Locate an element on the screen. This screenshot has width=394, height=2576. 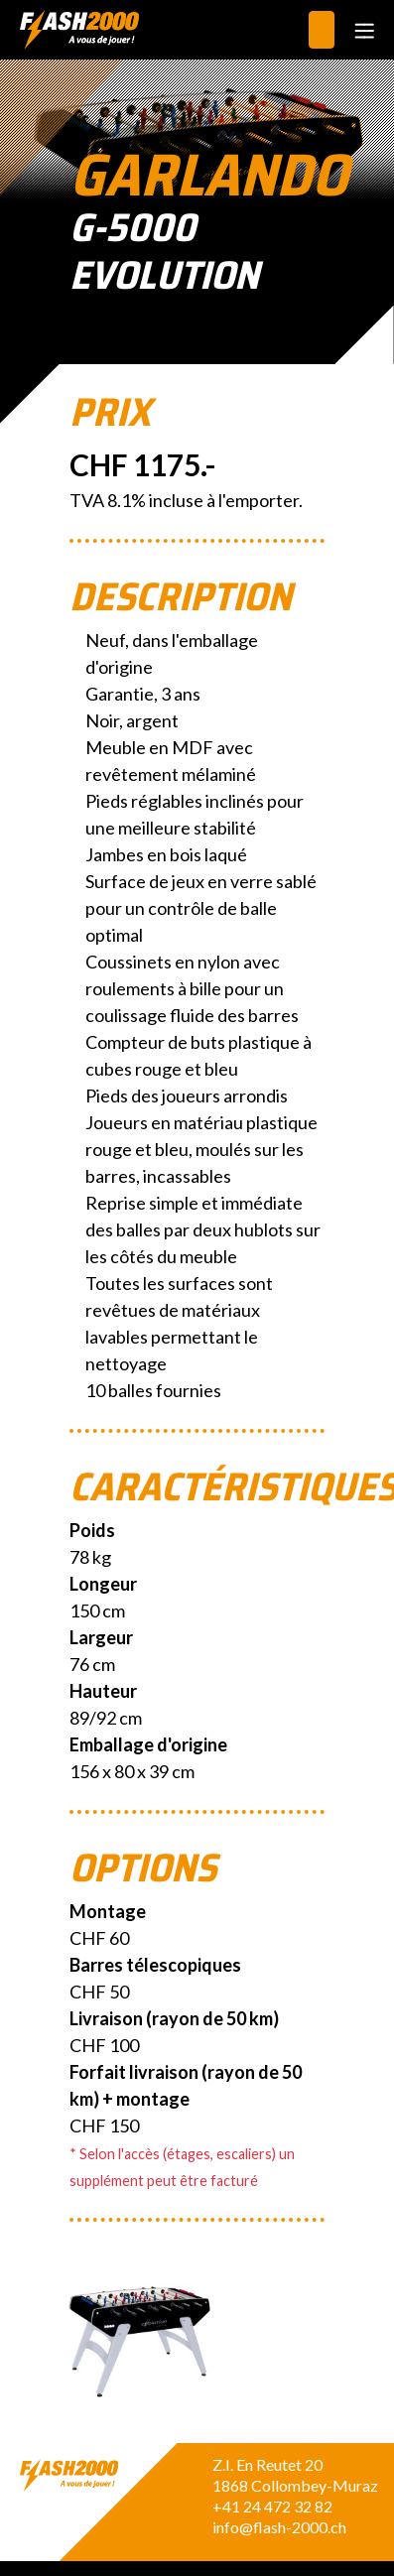
info@flash-2000.ch is located at coordinates (279, 2526).